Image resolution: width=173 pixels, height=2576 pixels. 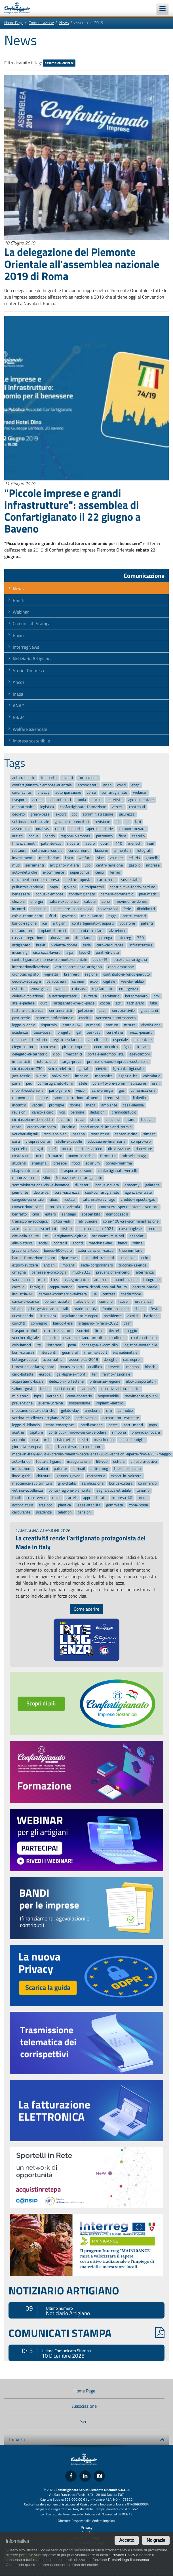 I want to click on corso-inglese, so click(x=130, y=1228).